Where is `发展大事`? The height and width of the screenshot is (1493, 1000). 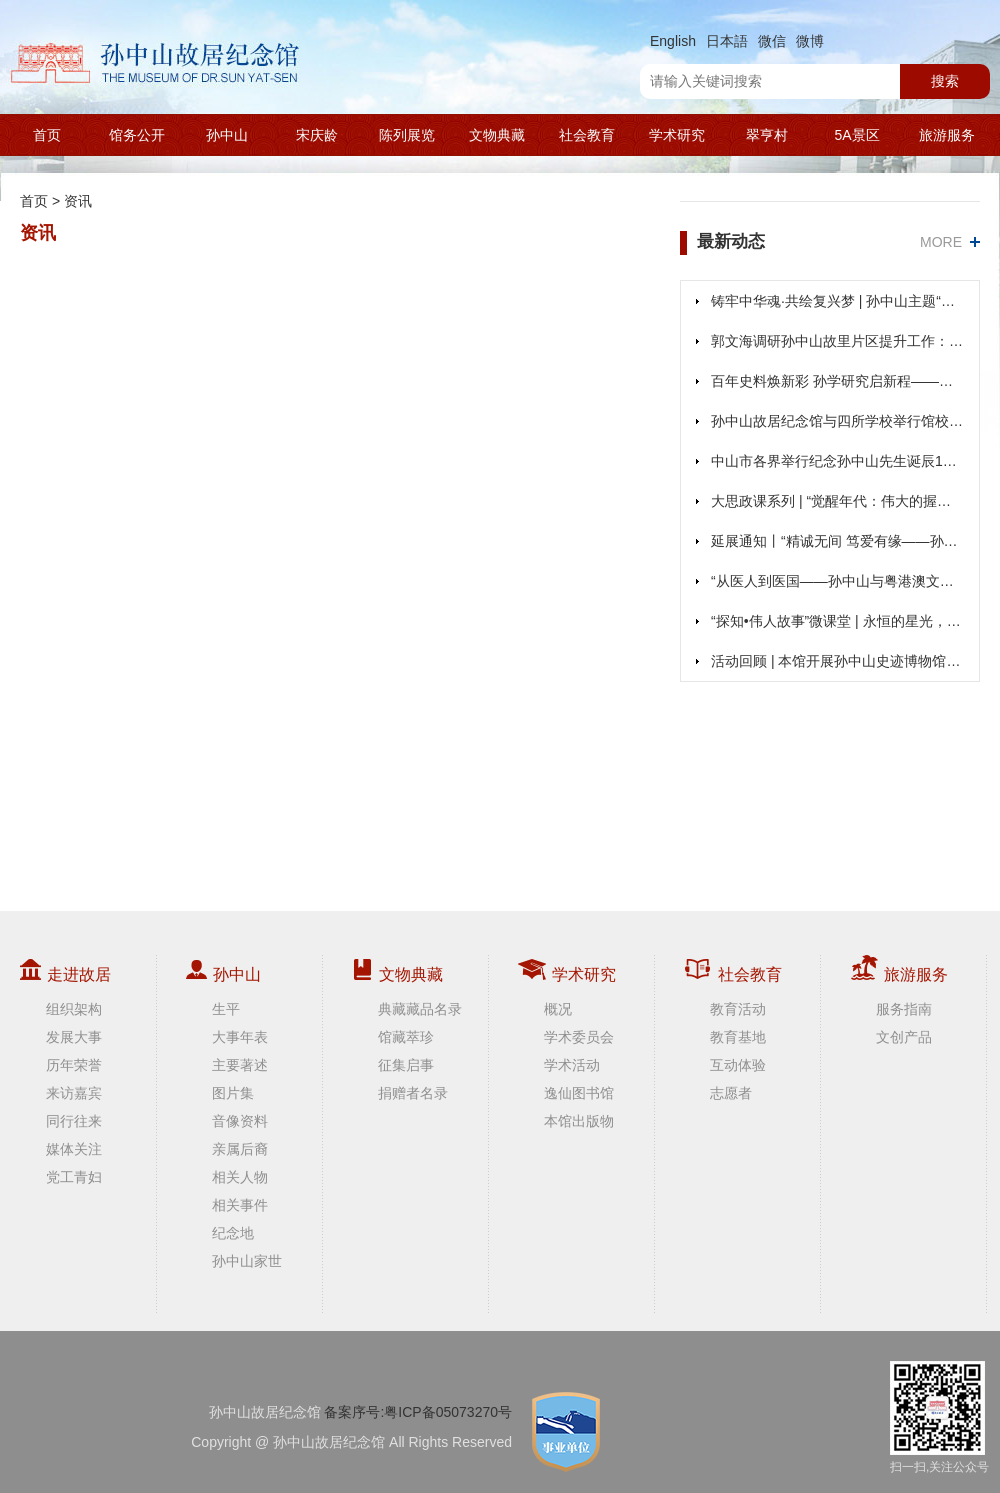 发展大事 is located at coordinates (74, 1037).